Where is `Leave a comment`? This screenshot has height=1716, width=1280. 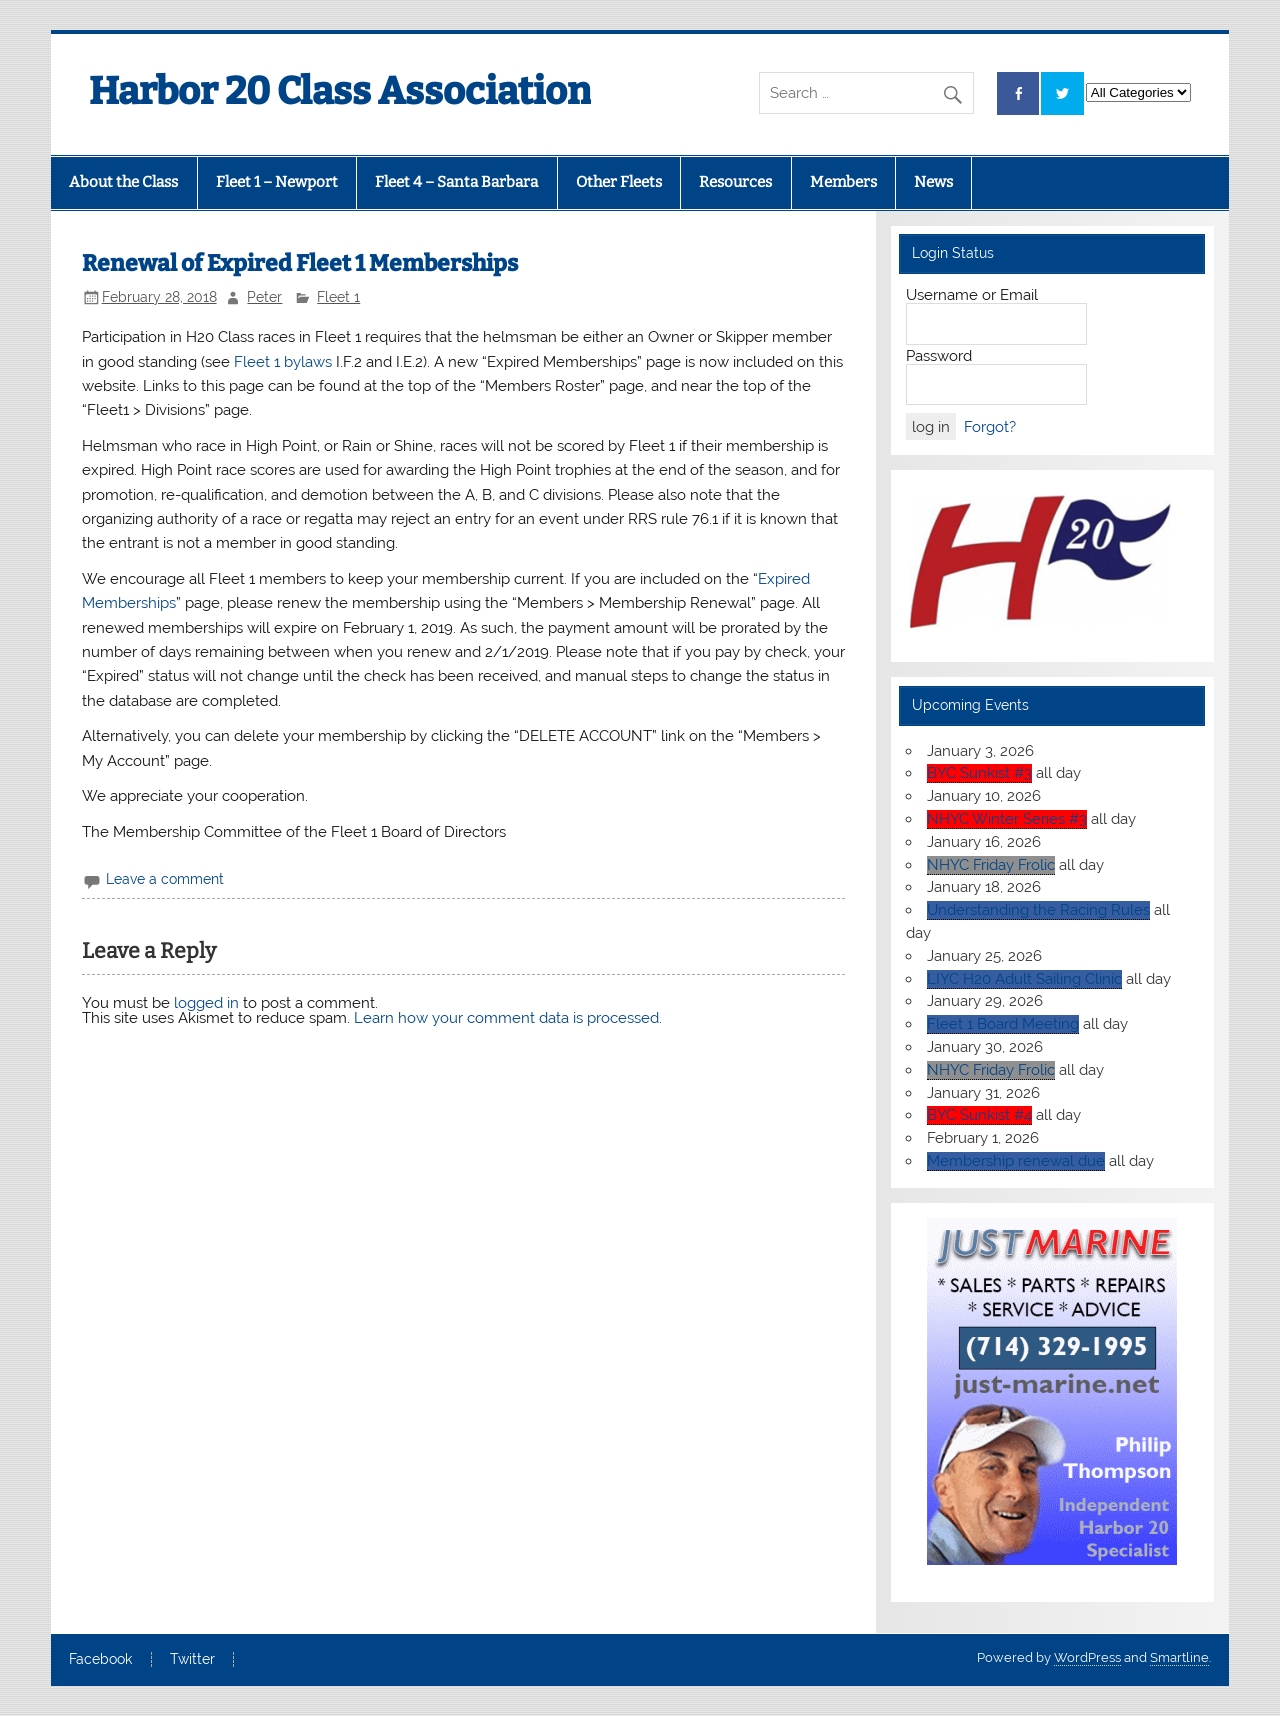
Leave a comment is located at coordinates (165, 879).